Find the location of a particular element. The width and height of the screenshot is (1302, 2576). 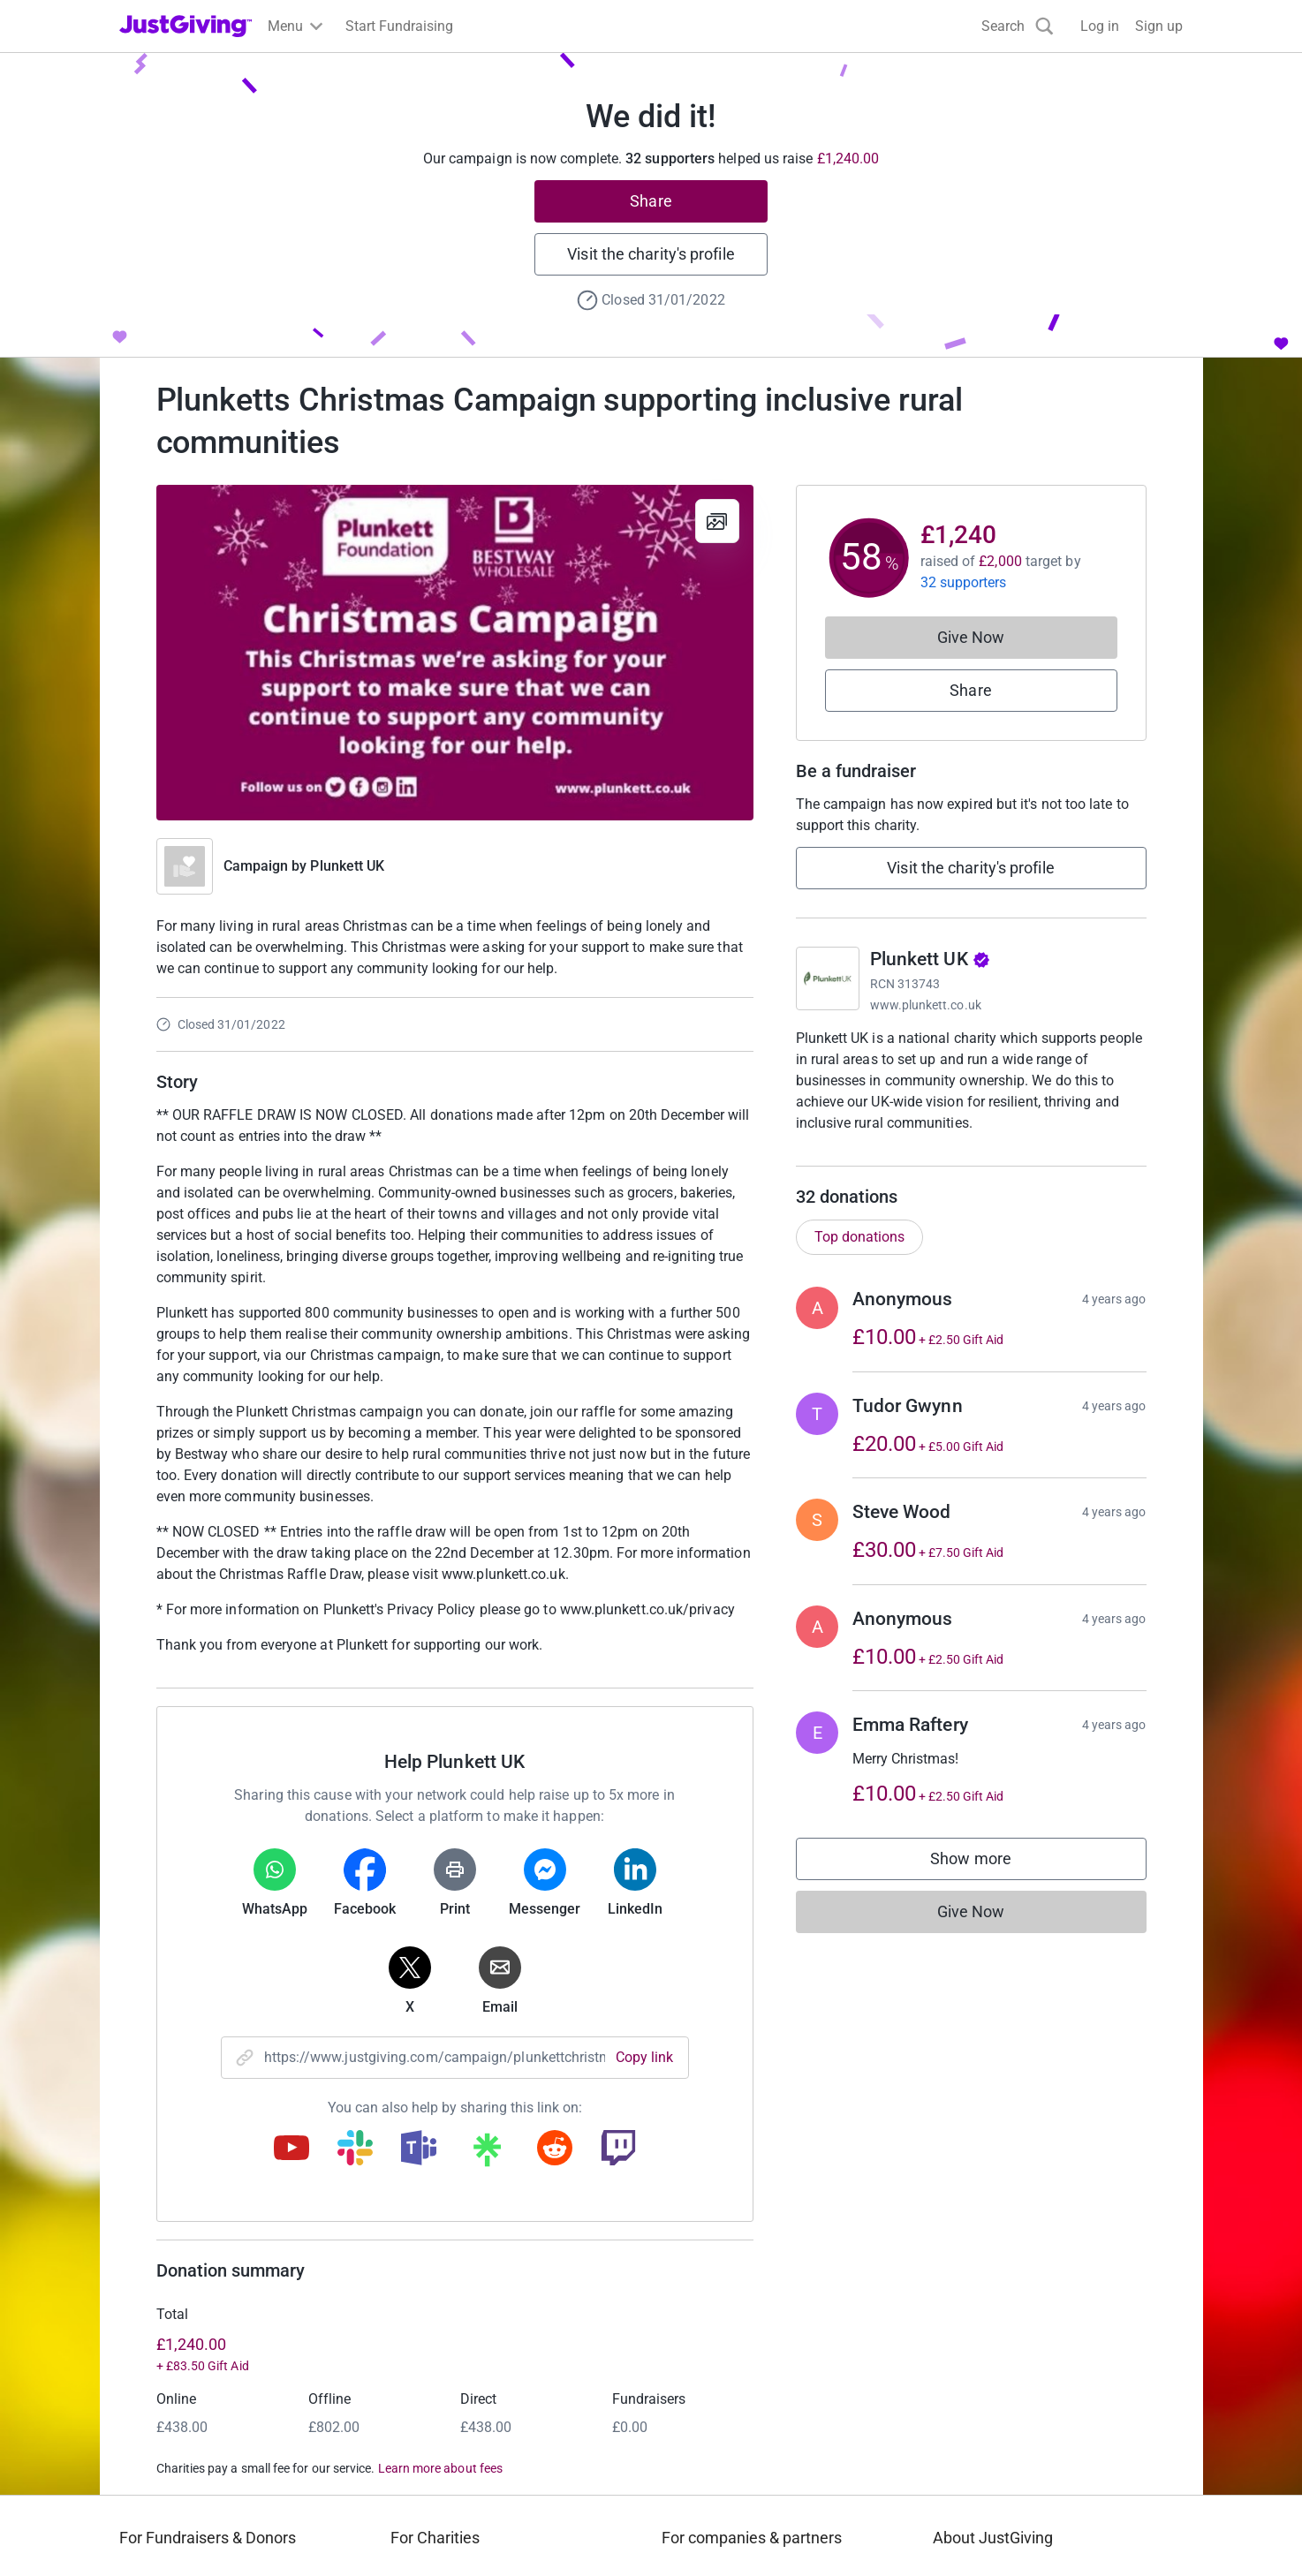

[Copy reddit link] is located at coordinates (554, 2149).